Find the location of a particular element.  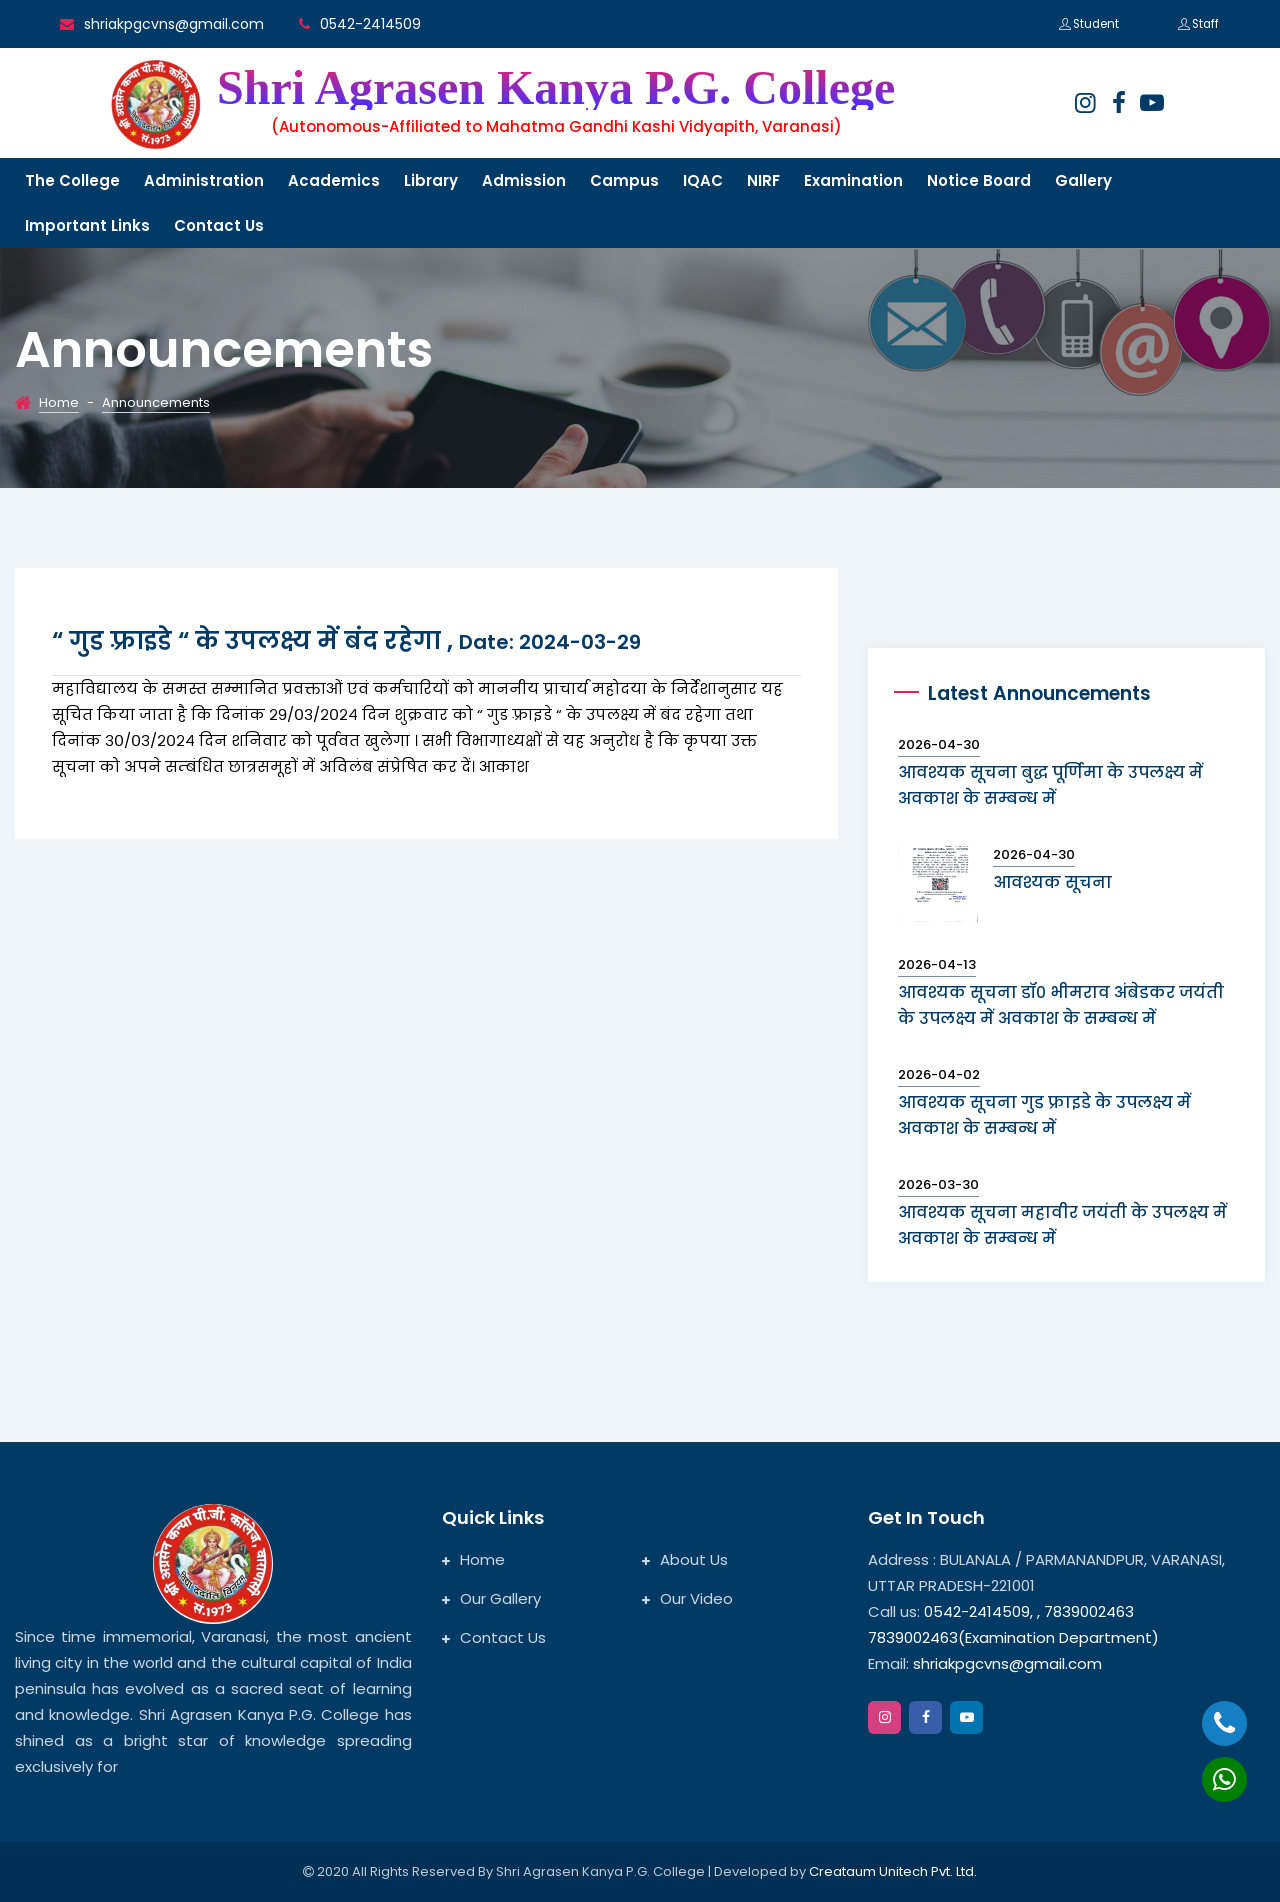

Campus is located at coordinates (624, 180).